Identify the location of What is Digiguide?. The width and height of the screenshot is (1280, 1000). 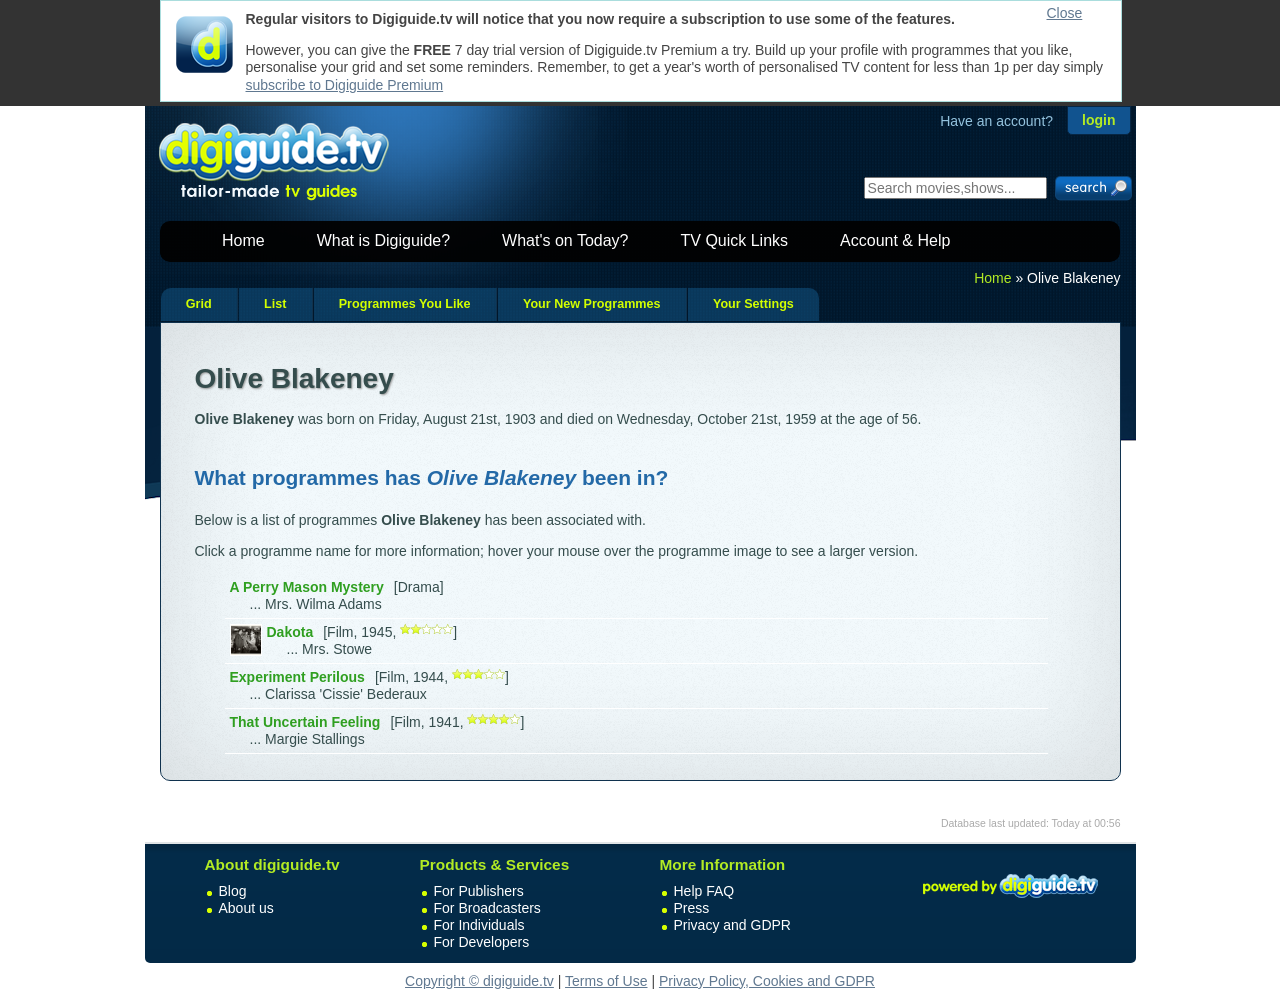
(383, 240).